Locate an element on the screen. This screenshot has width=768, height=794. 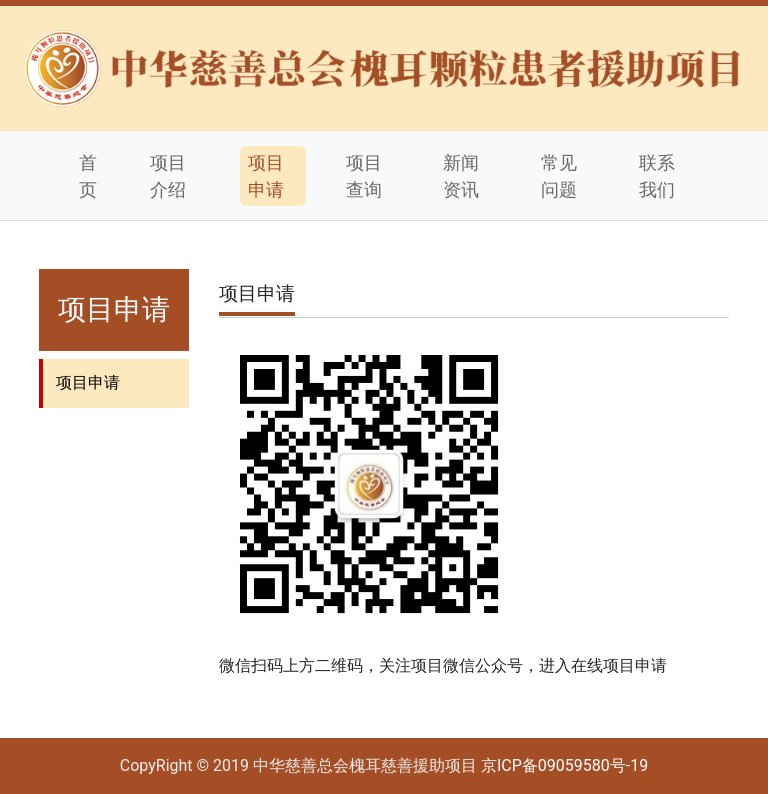
常见问题 is located at coordinates (559, 176).